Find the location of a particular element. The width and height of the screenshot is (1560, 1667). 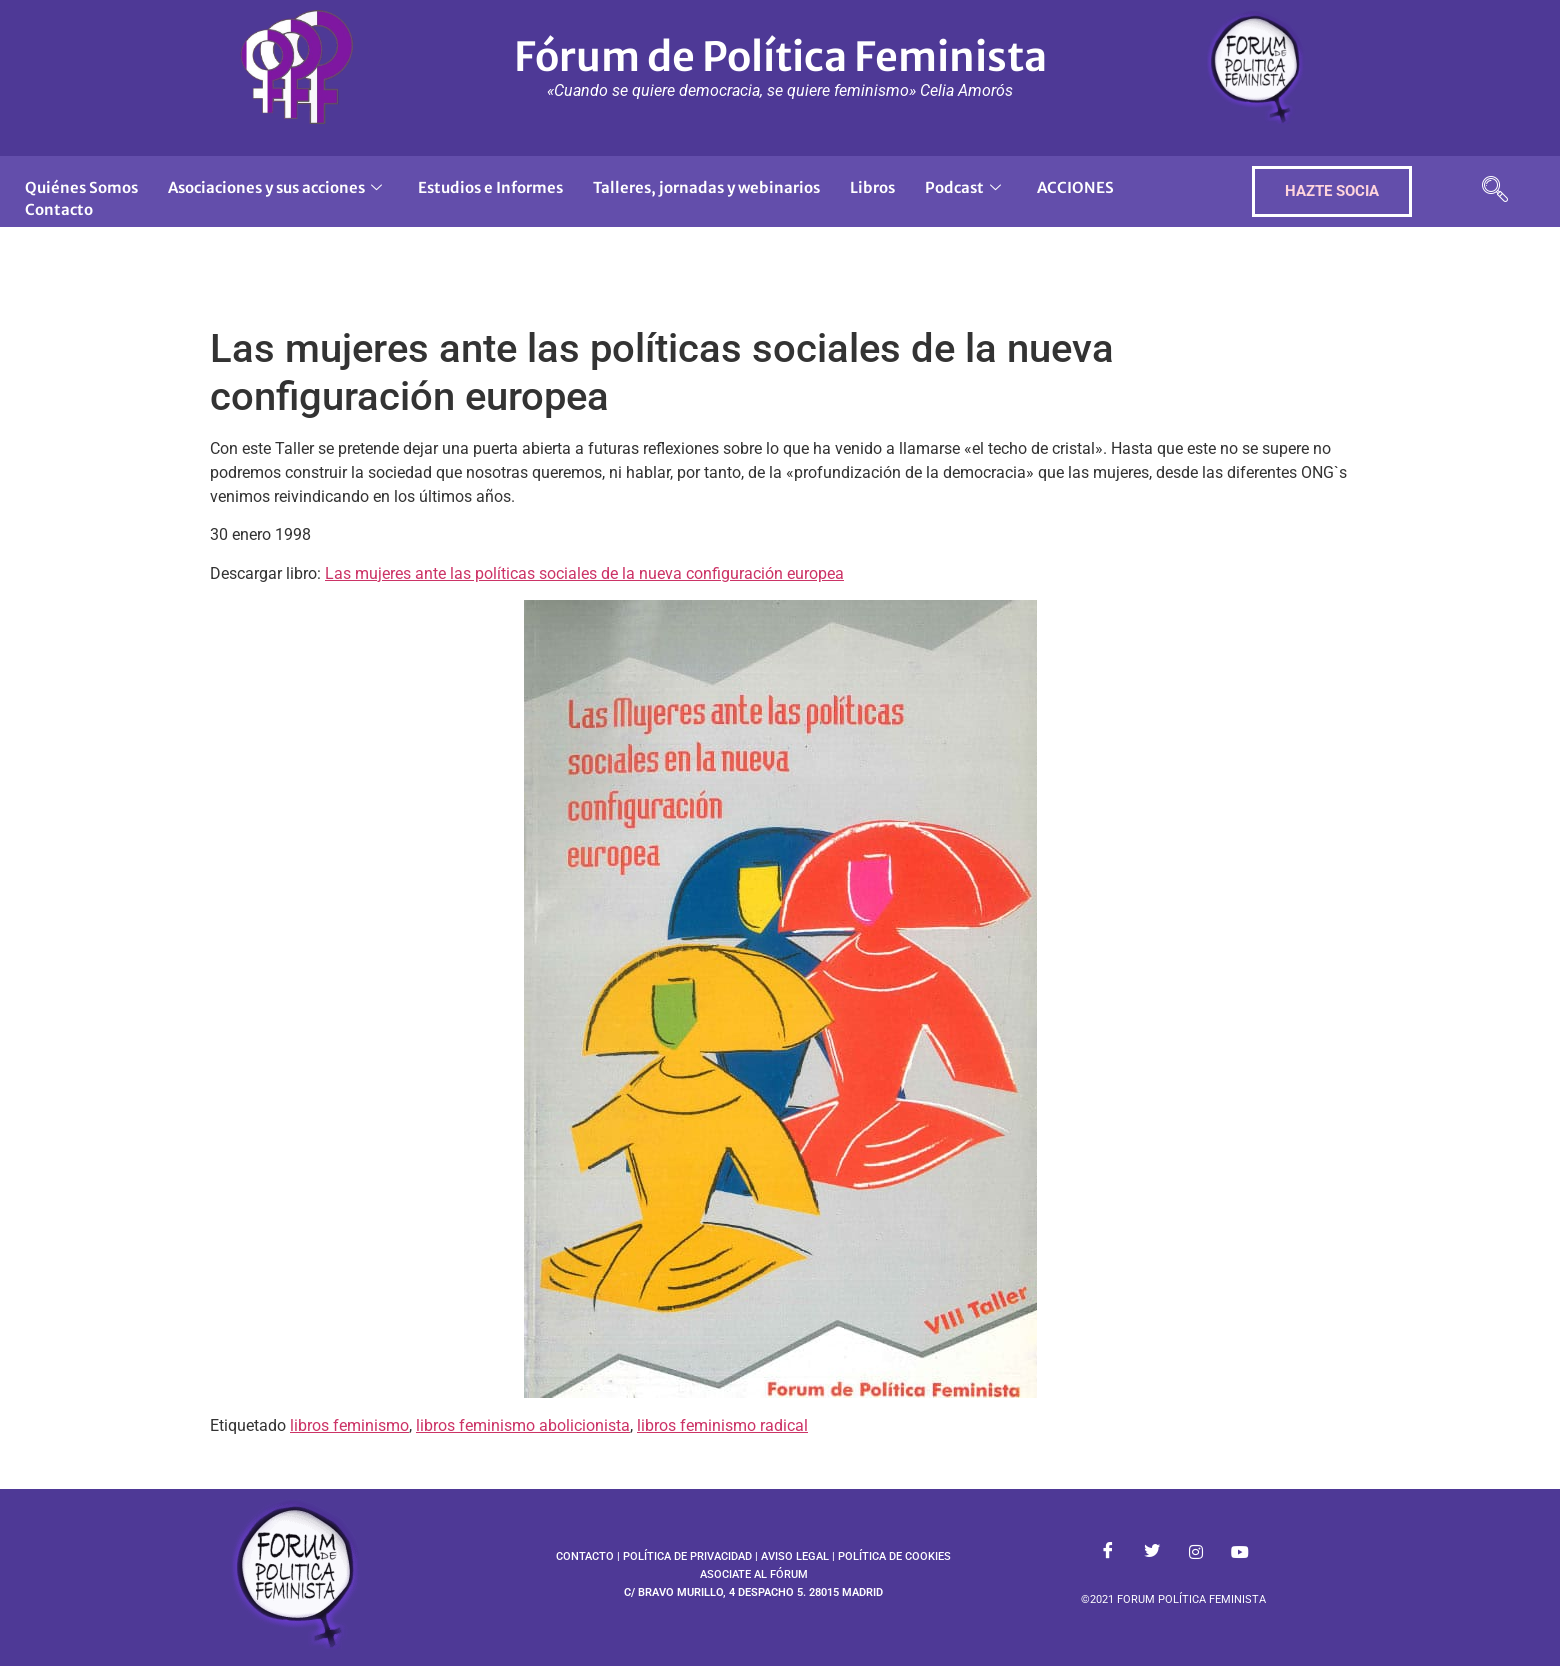

POLÍTICA DE PRIVACIDAD is located at coordinates (687, 1556).